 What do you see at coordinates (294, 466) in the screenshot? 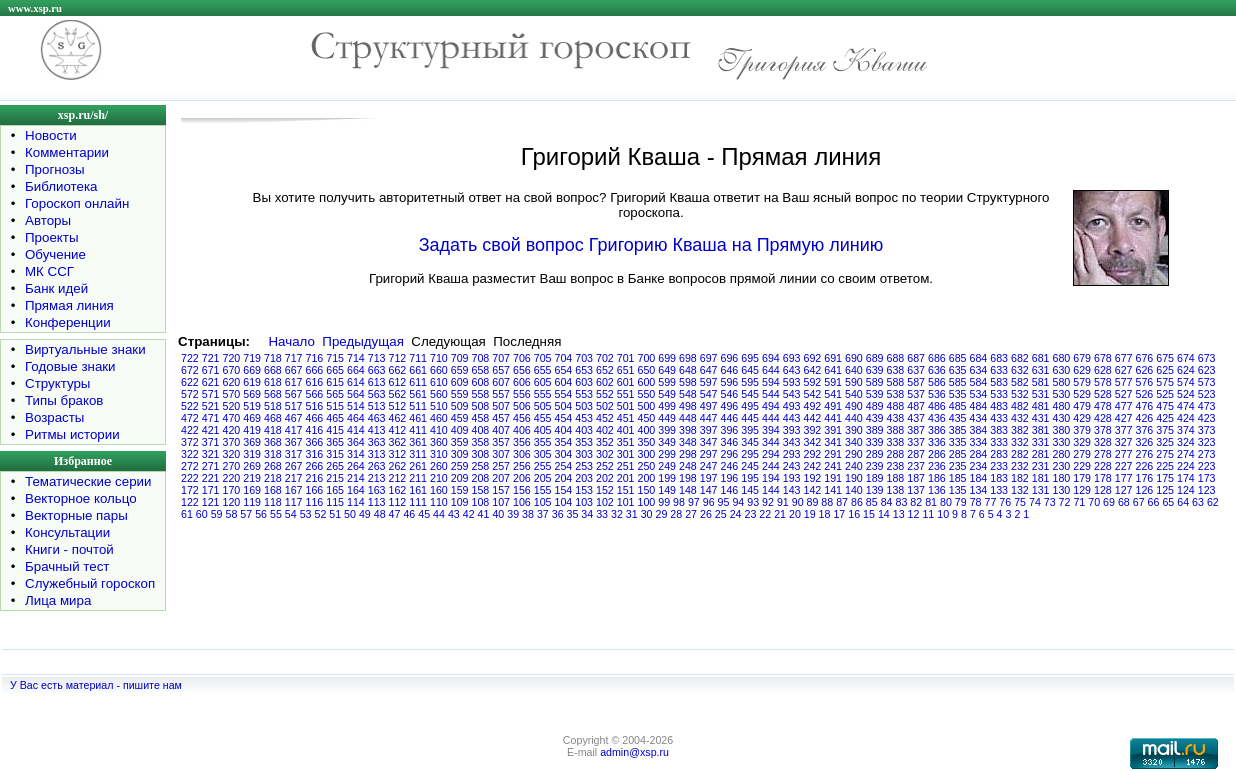
I see `267` at bounding box center [294, 466].